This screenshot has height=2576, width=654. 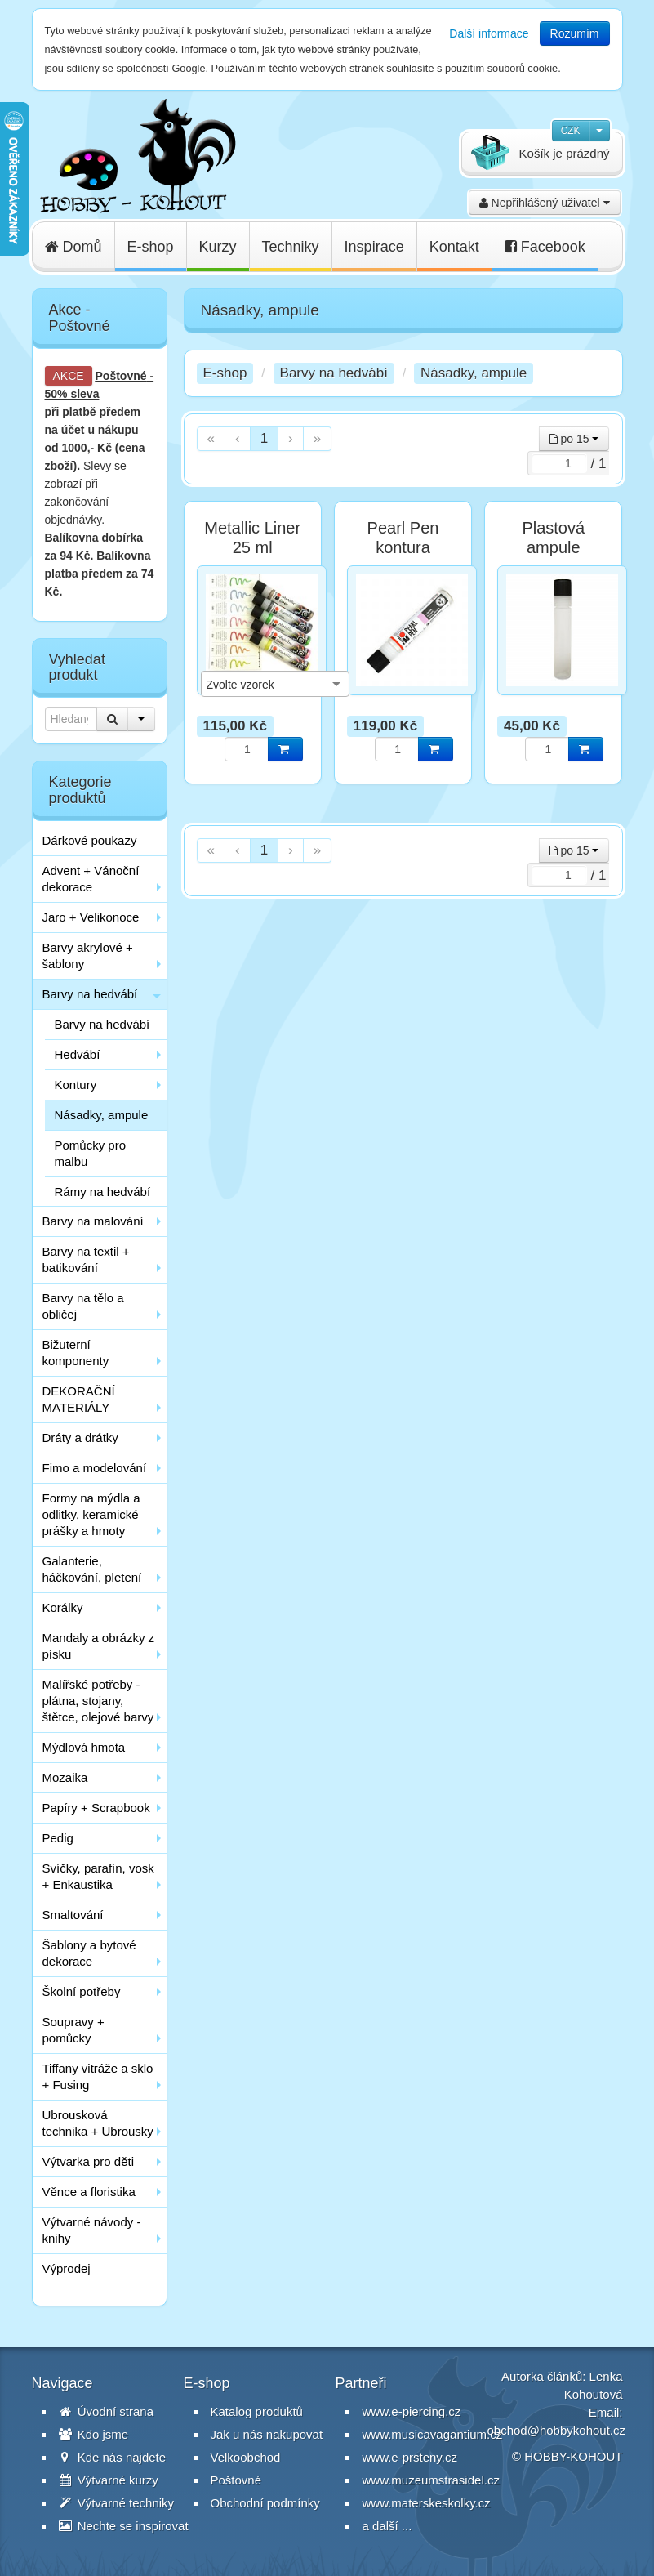 What do you see at coordinates (108, 2480) in the screenshot?
I see `Výtvarné kurzy` at bounding box center [108, 2480].